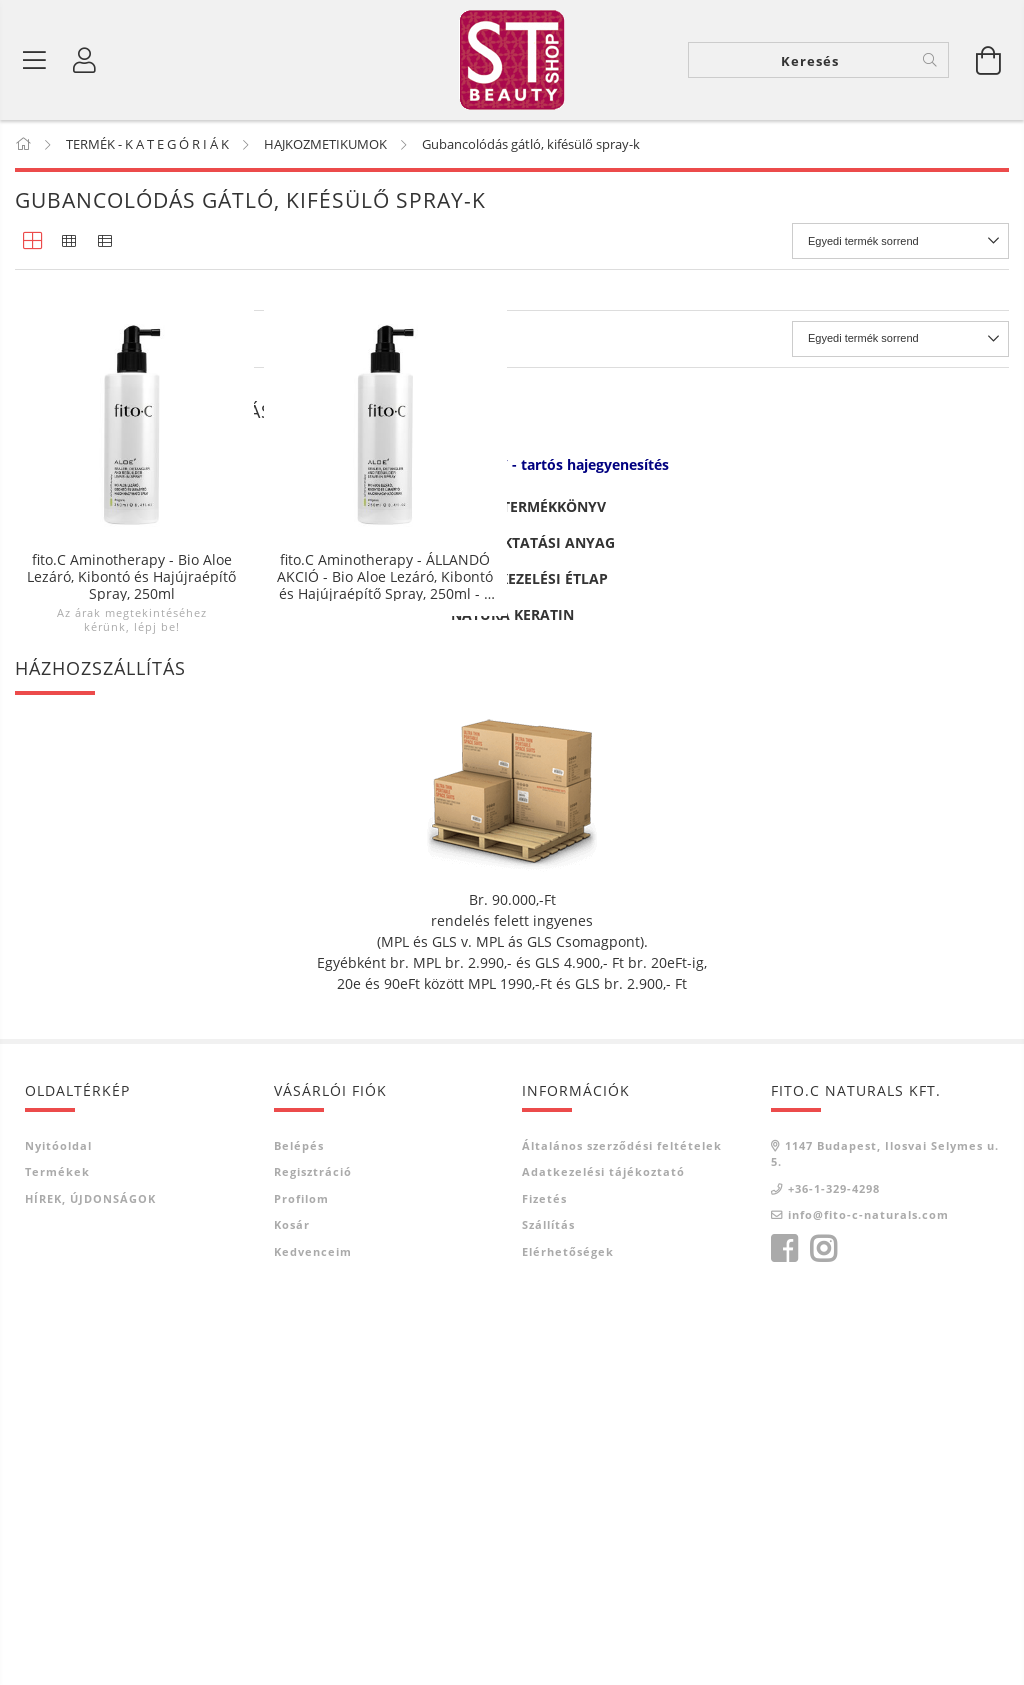 This screenshot has height=1685, width=1024. I want to click on 1147 Budapest, Ilosvai Selymes u. 5., so click(885, 1525).